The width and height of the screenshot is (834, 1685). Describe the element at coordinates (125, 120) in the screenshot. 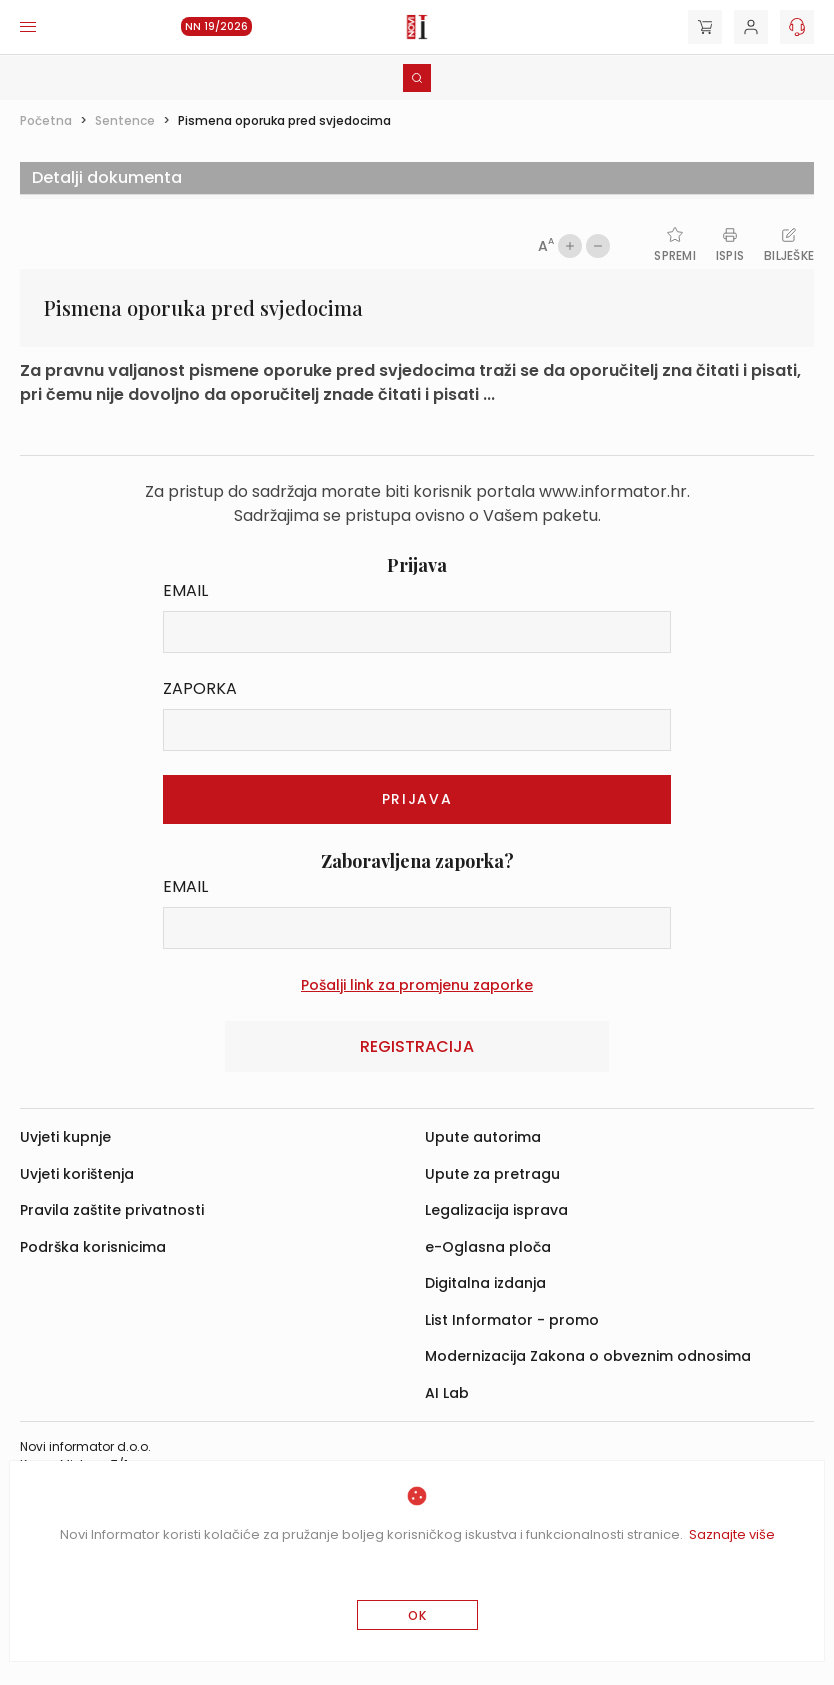

I see `Sentence` at that location.